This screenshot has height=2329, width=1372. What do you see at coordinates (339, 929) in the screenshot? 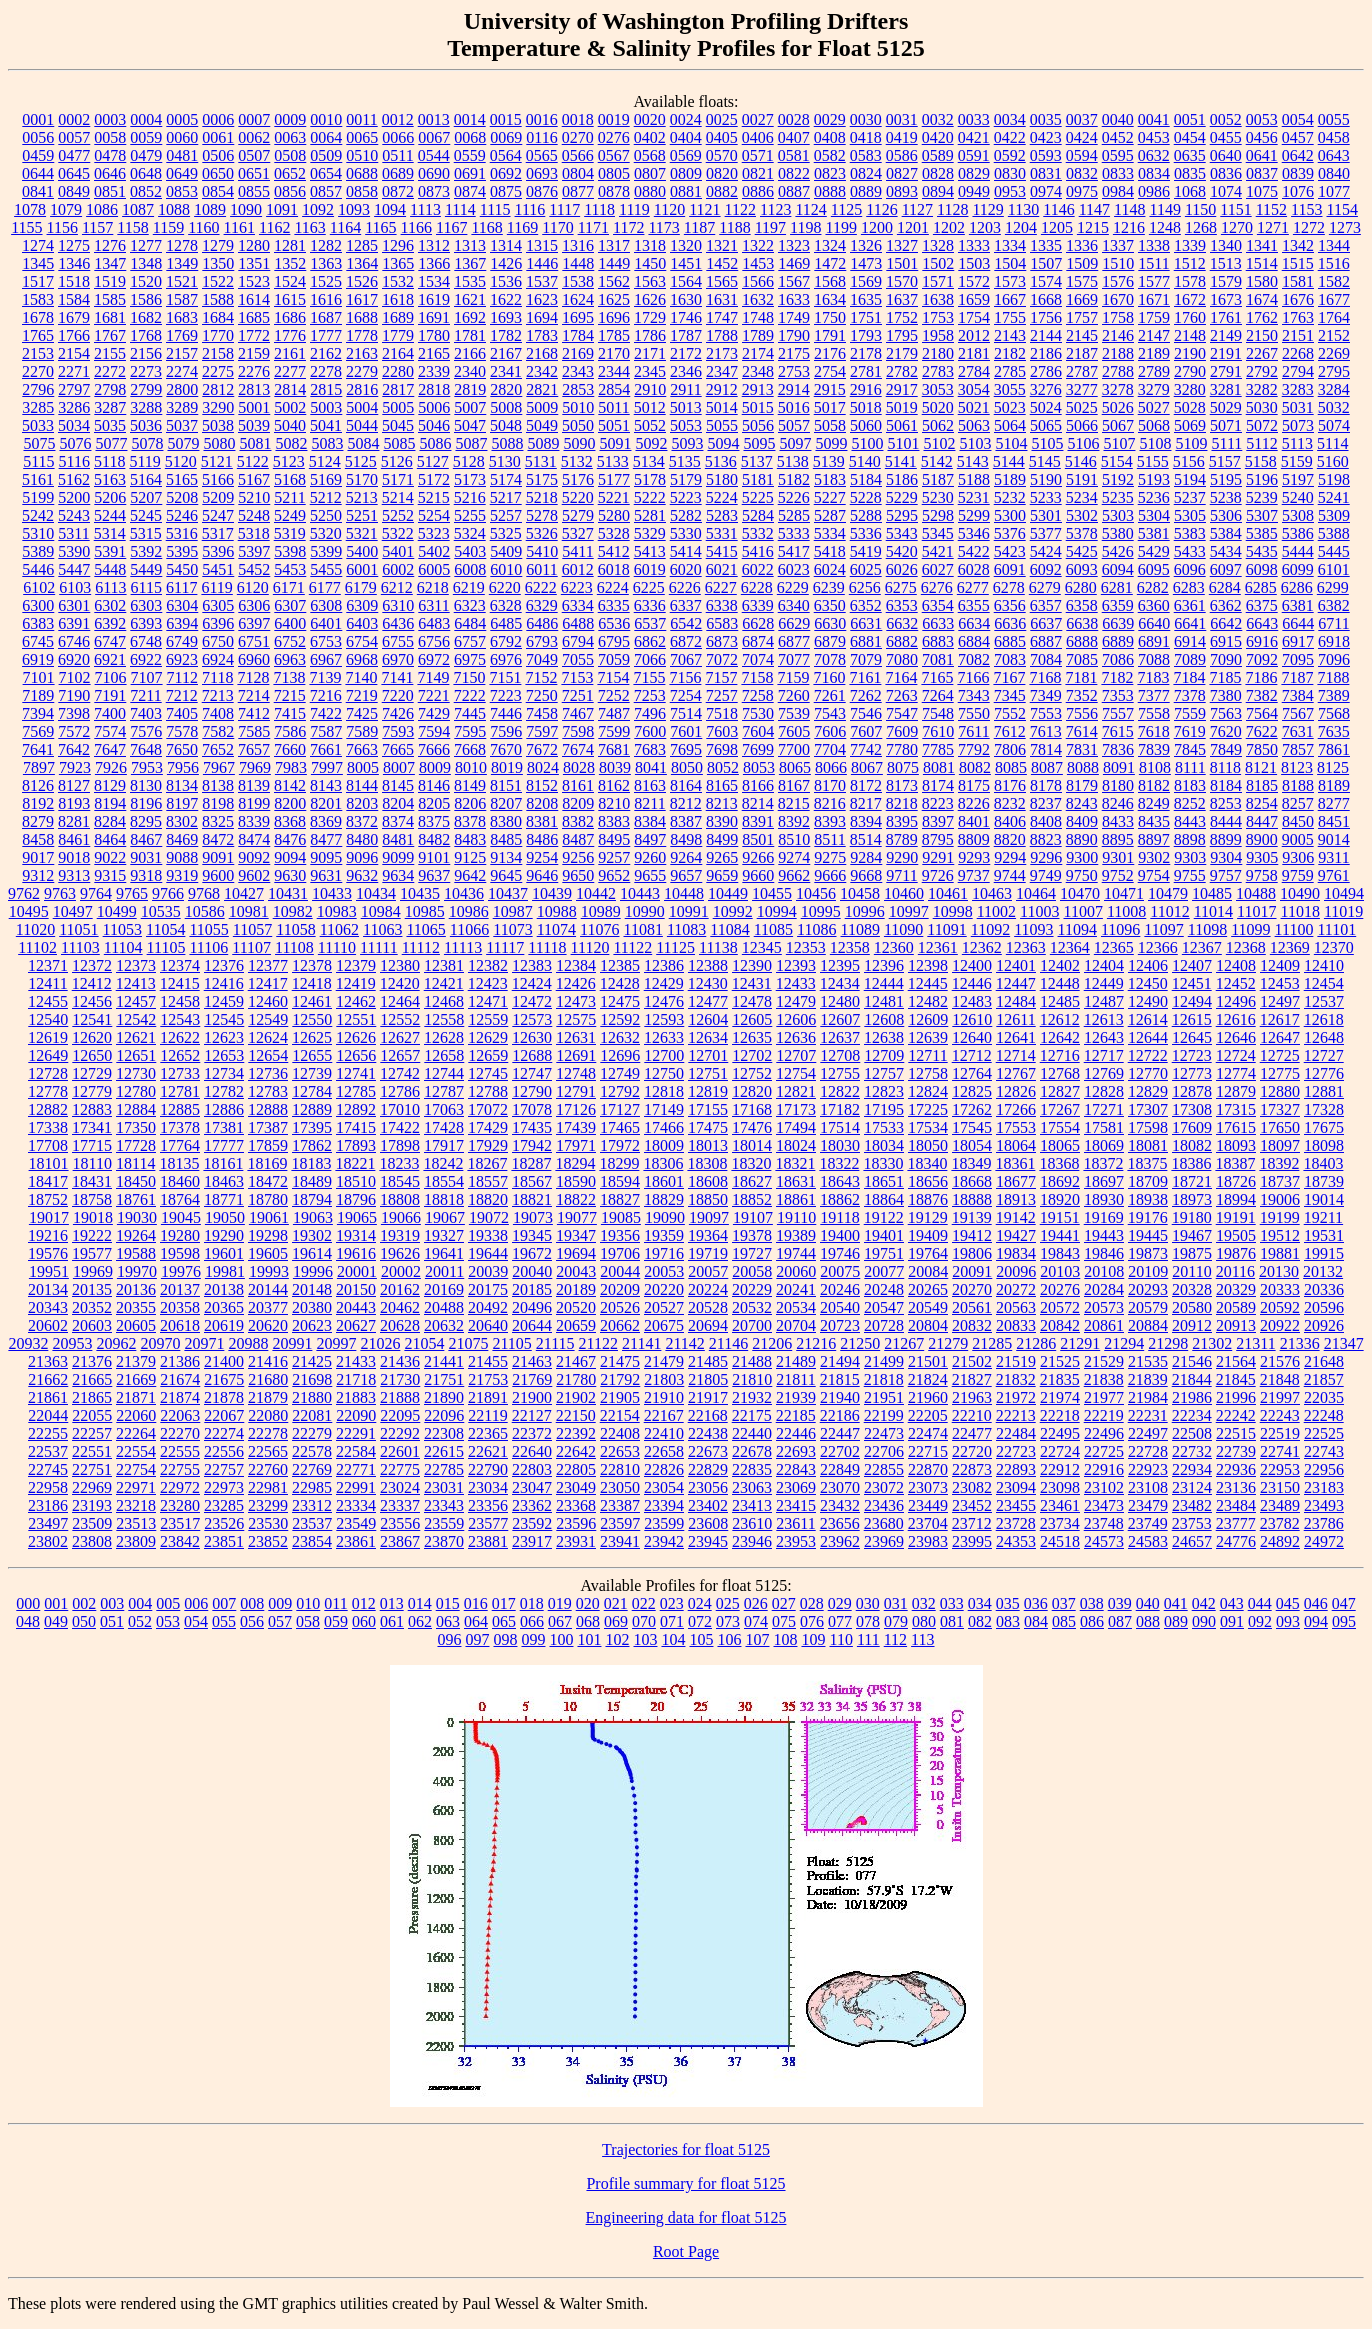
I see `11062` at bounding box center [339, 929].